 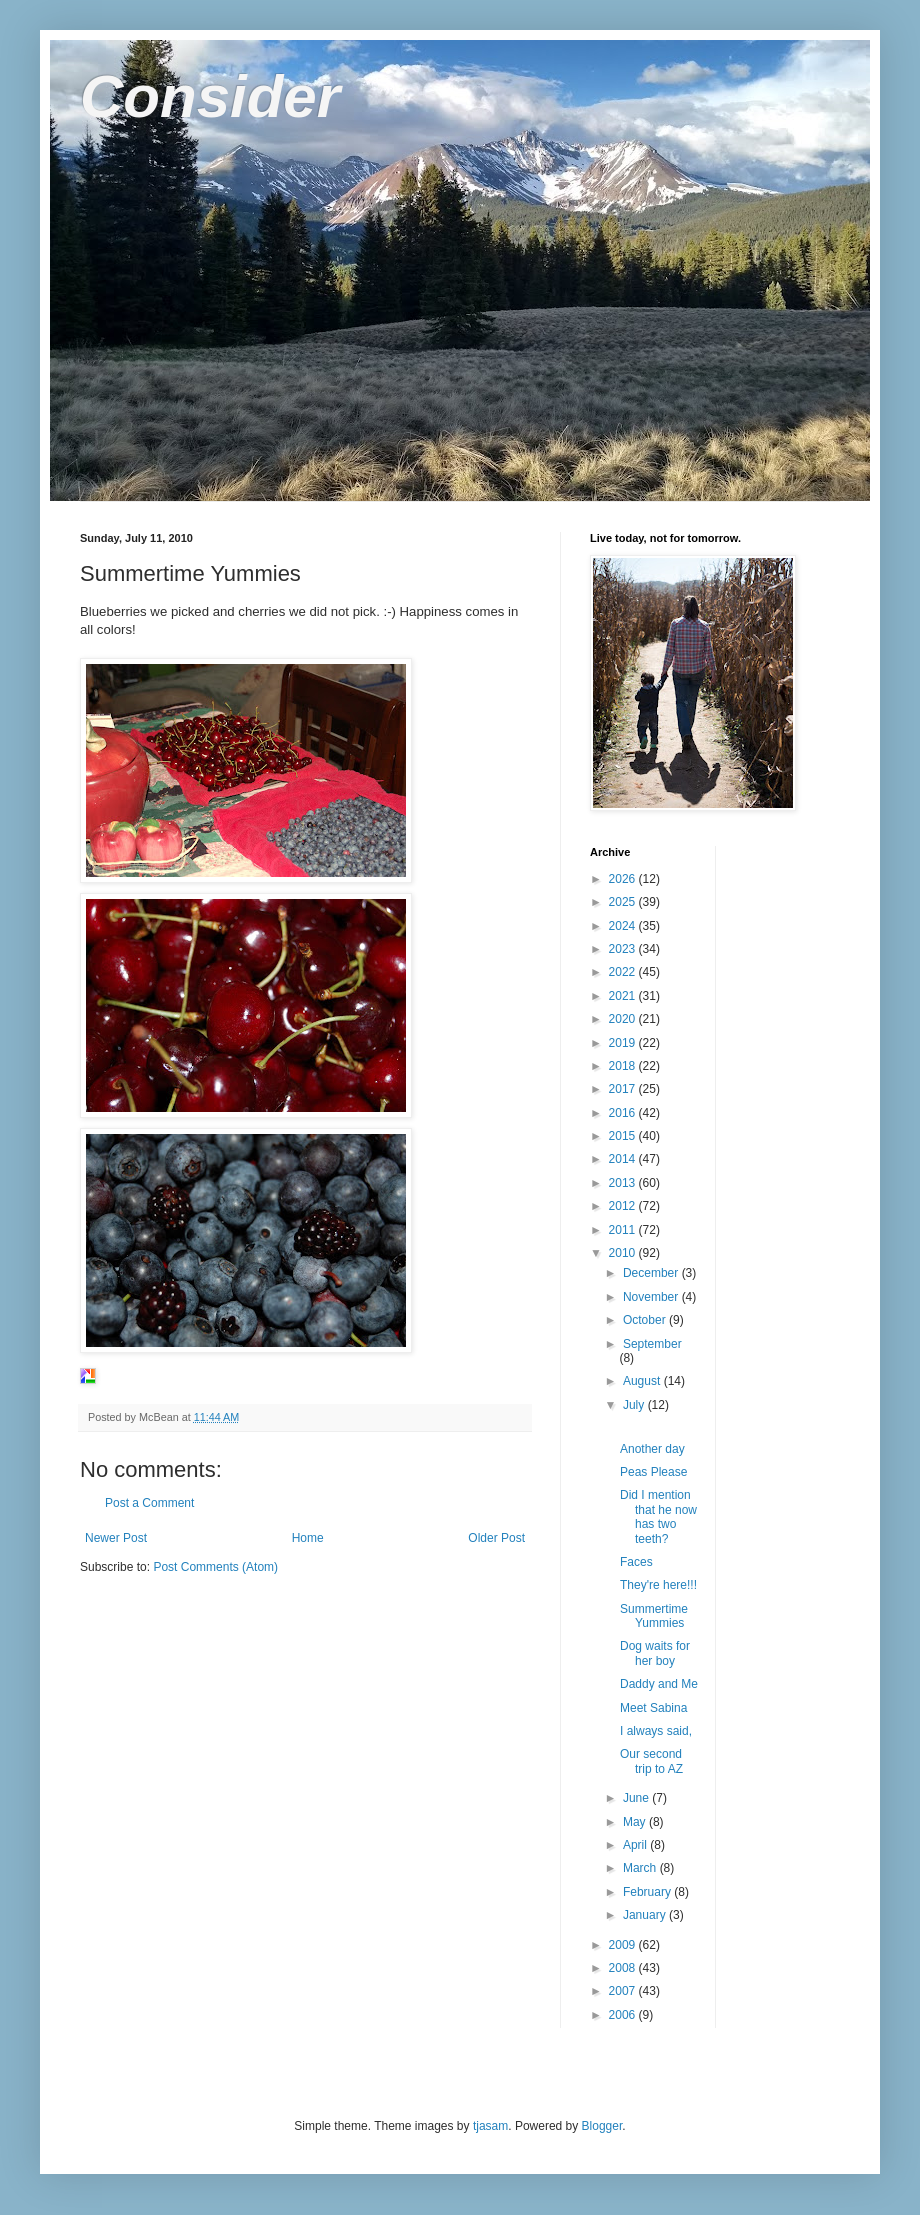 I want to click on April, so click(x=636, y=1845).